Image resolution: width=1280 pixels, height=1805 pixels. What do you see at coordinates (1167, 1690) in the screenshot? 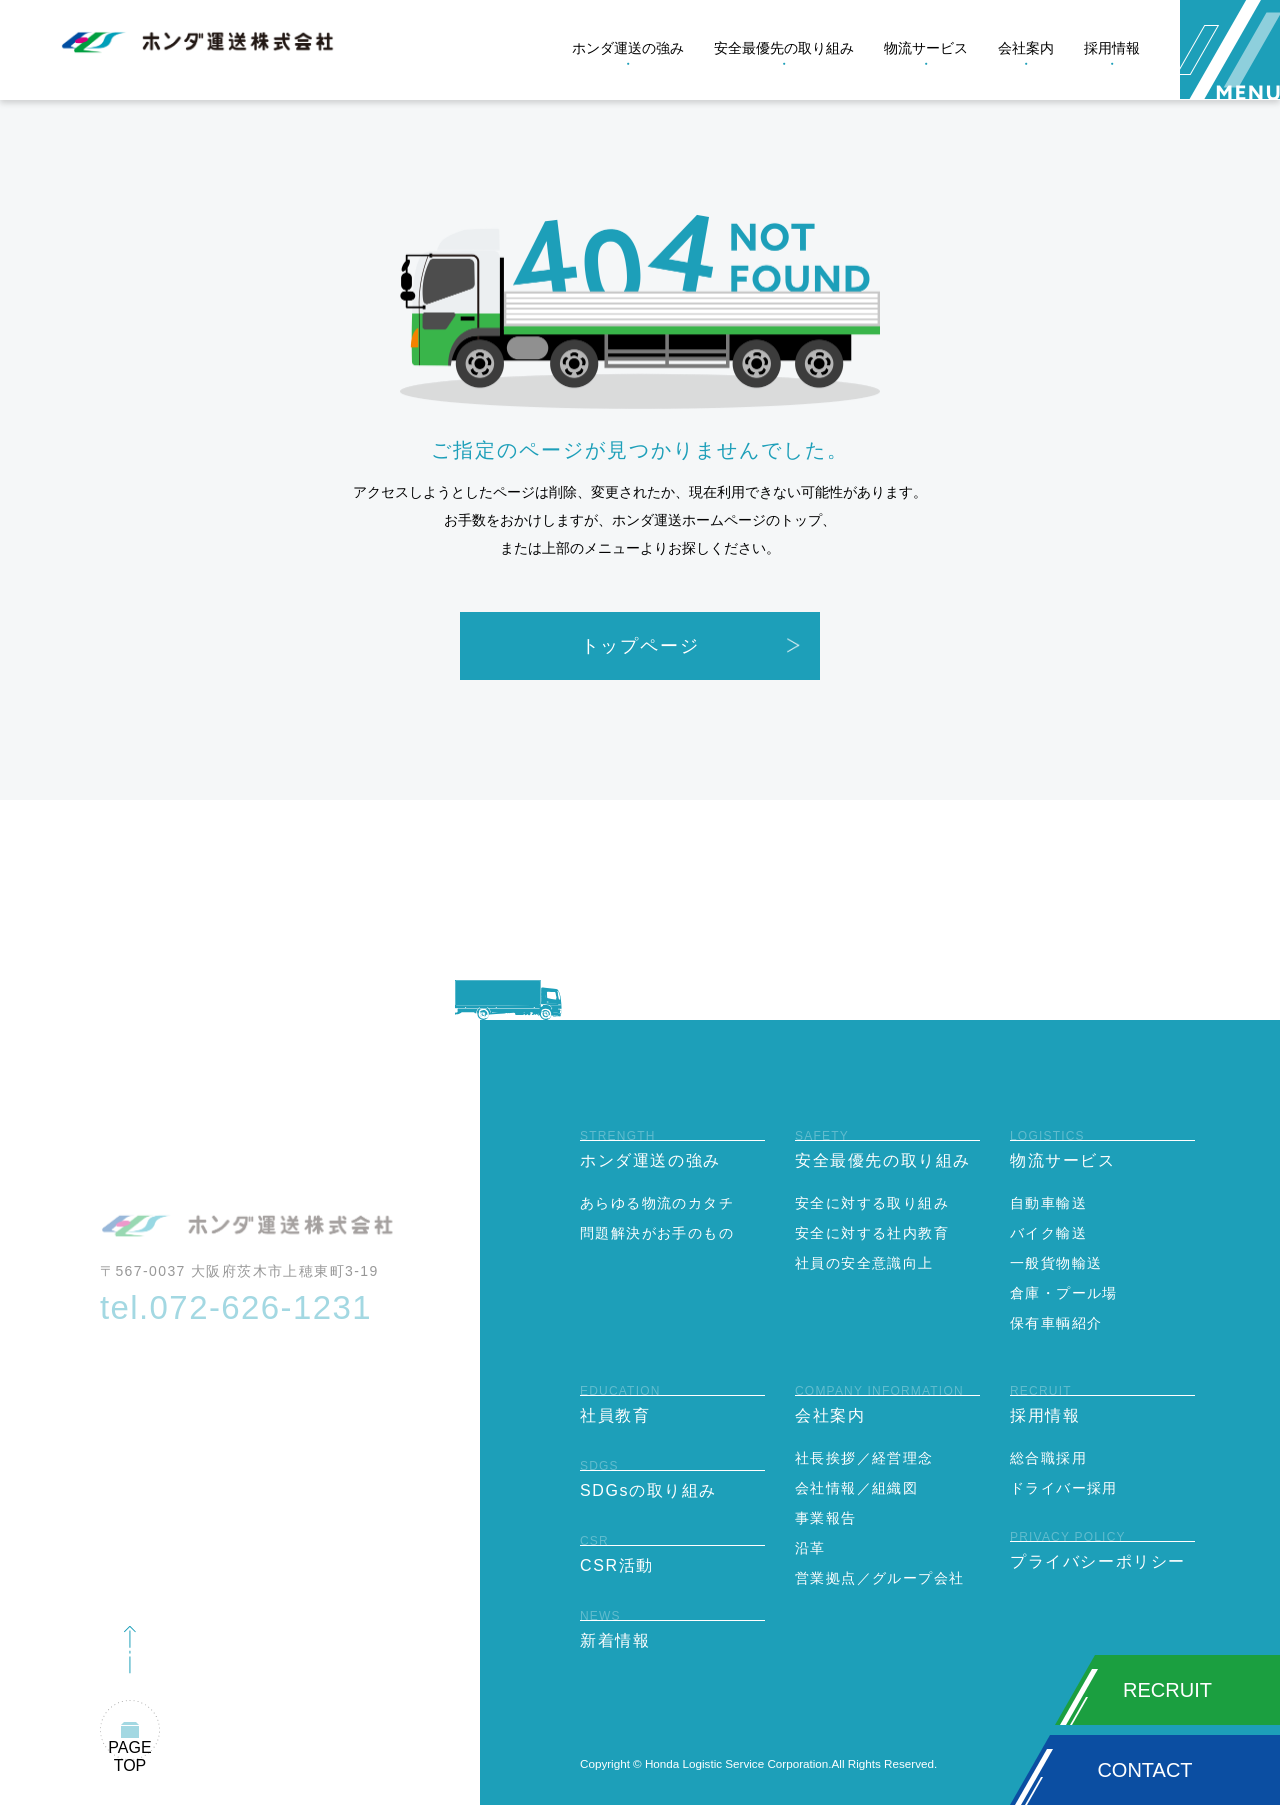
I see `RECRUIT` at bounding box center [1167, 1690].